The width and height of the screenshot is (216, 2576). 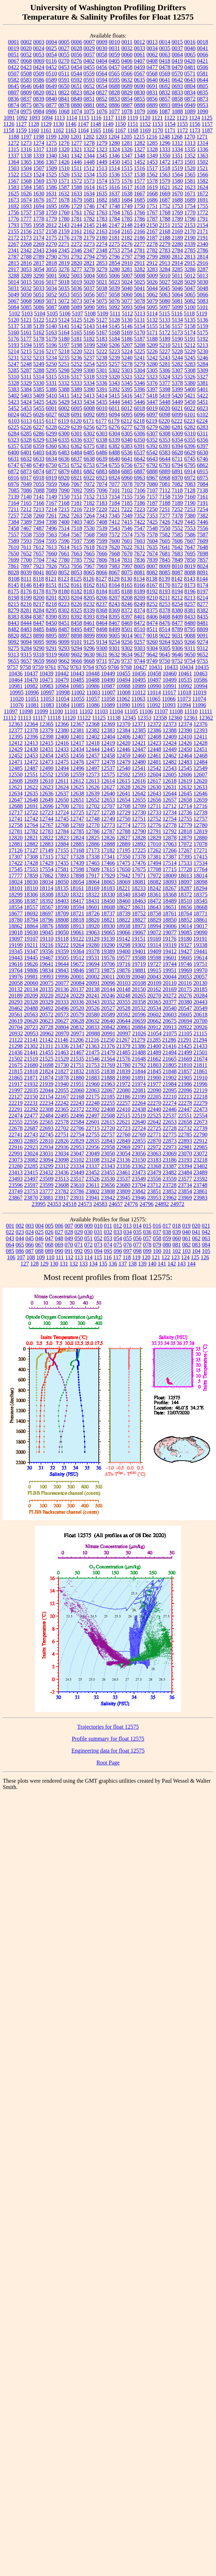 What do you see at coordinates (164, 503) in the screenshot?
I see `7188` at bounding box center [164, 503].